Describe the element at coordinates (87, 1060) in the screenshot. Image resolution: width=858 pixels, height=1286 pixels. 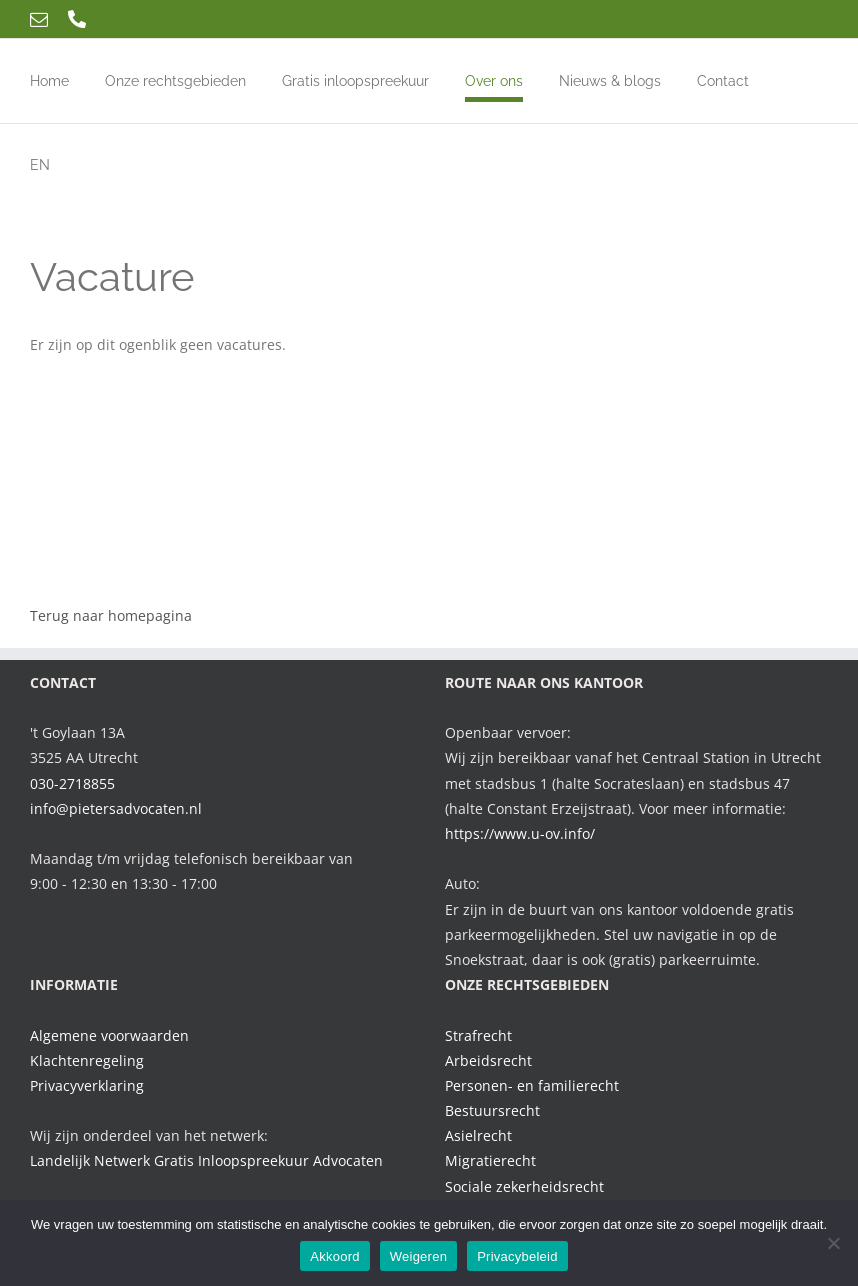
I see `Klachtenregeling` at that location.